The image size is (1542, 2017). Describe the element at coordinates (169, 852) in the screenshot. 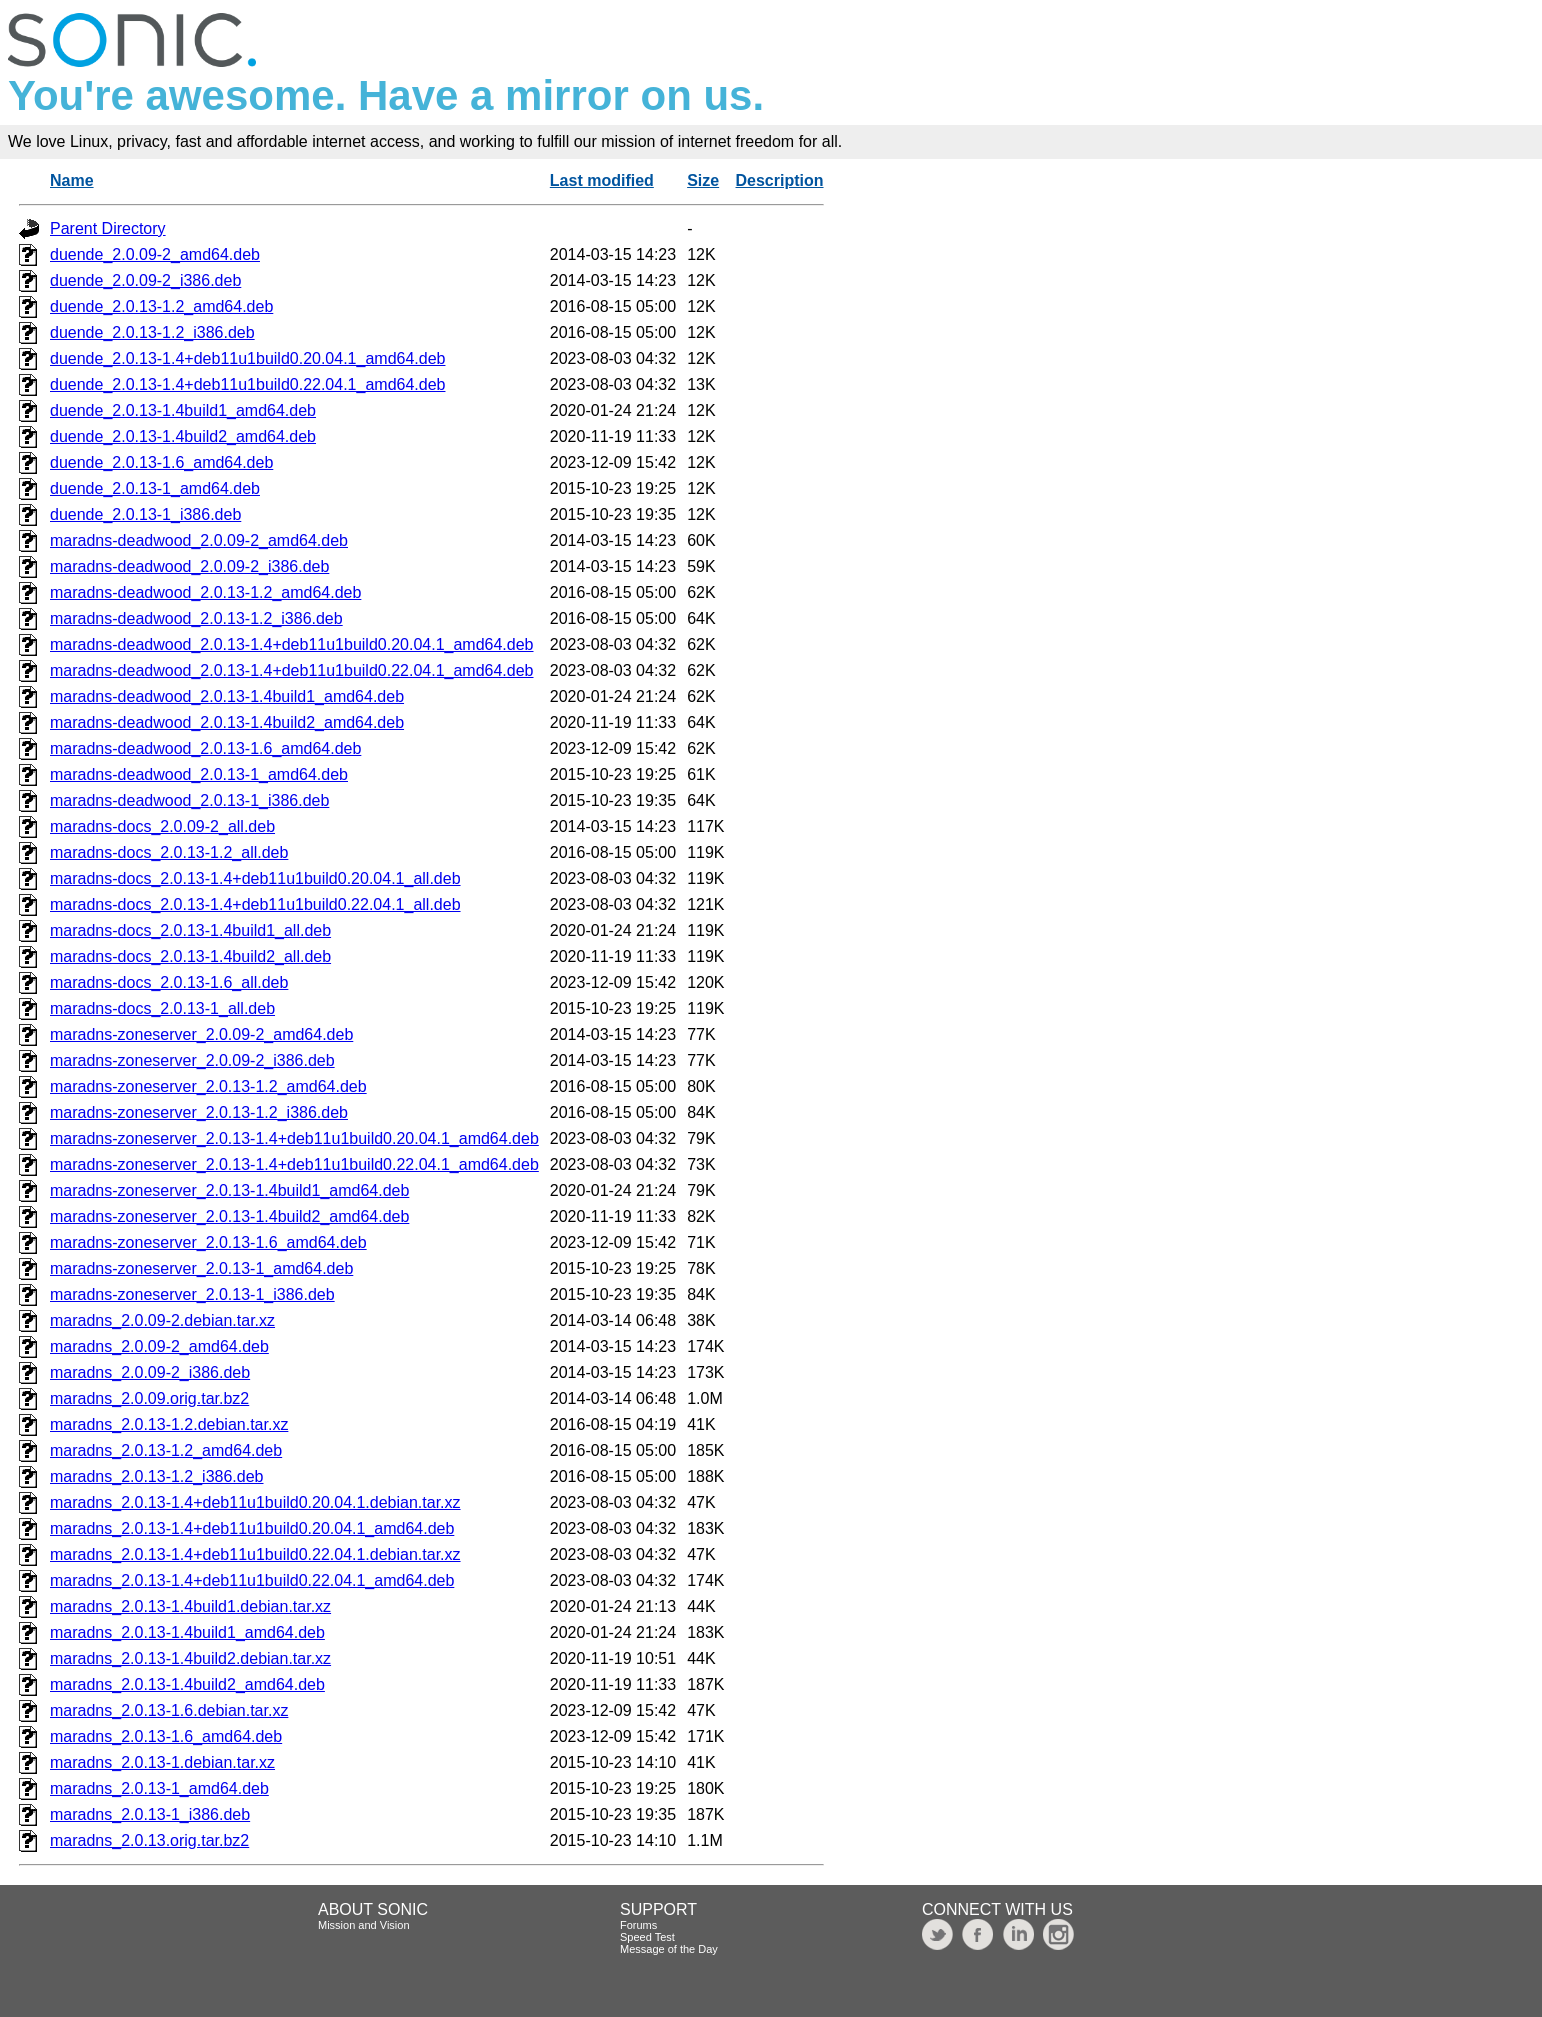

I see `maradns-docs_2.0.13-1.2_all.deb` at that location.